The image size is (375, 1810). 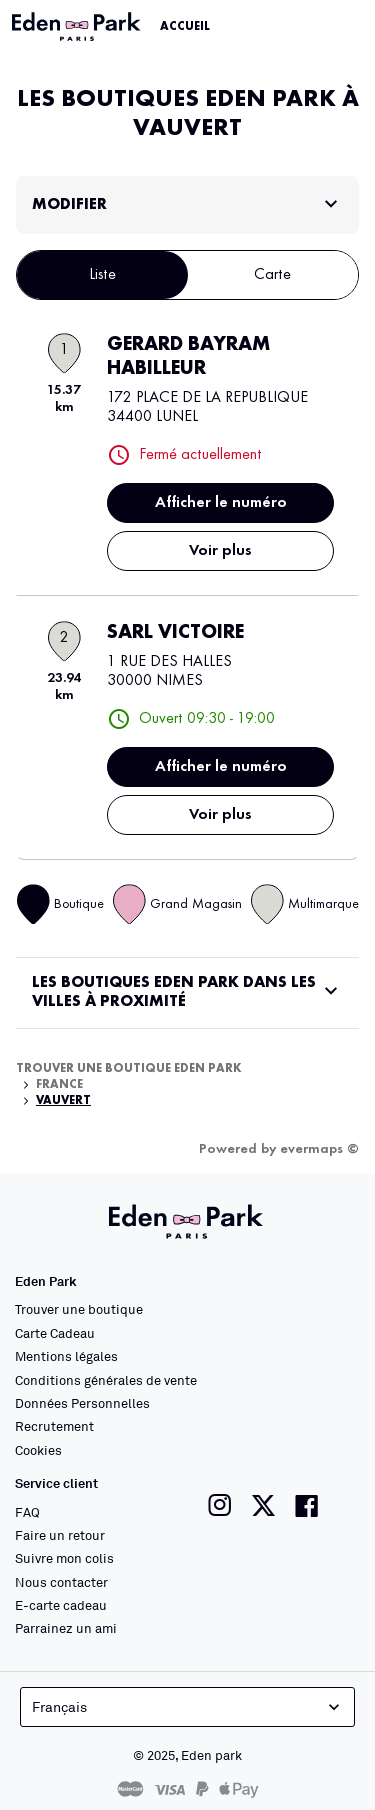 What do you see at coordinates (82, 1403) in the screenshot?
I see `Données Personnelles` at bounding box center [82, 1403].